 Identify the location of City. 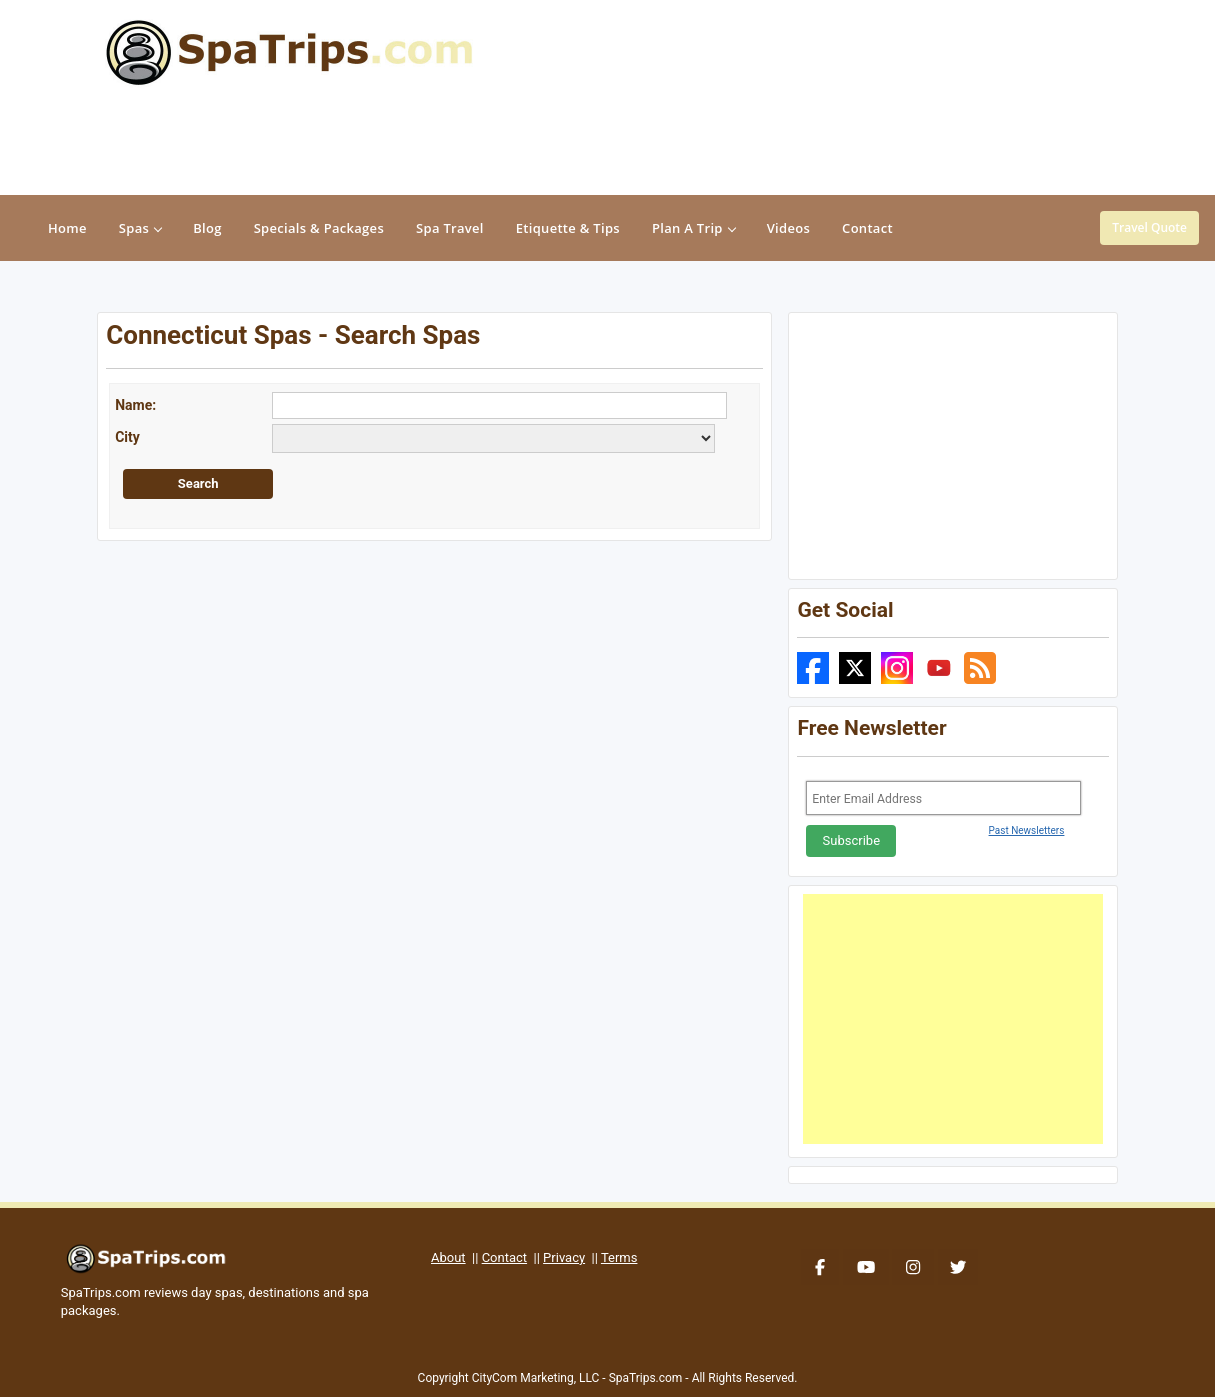
(127, 437).